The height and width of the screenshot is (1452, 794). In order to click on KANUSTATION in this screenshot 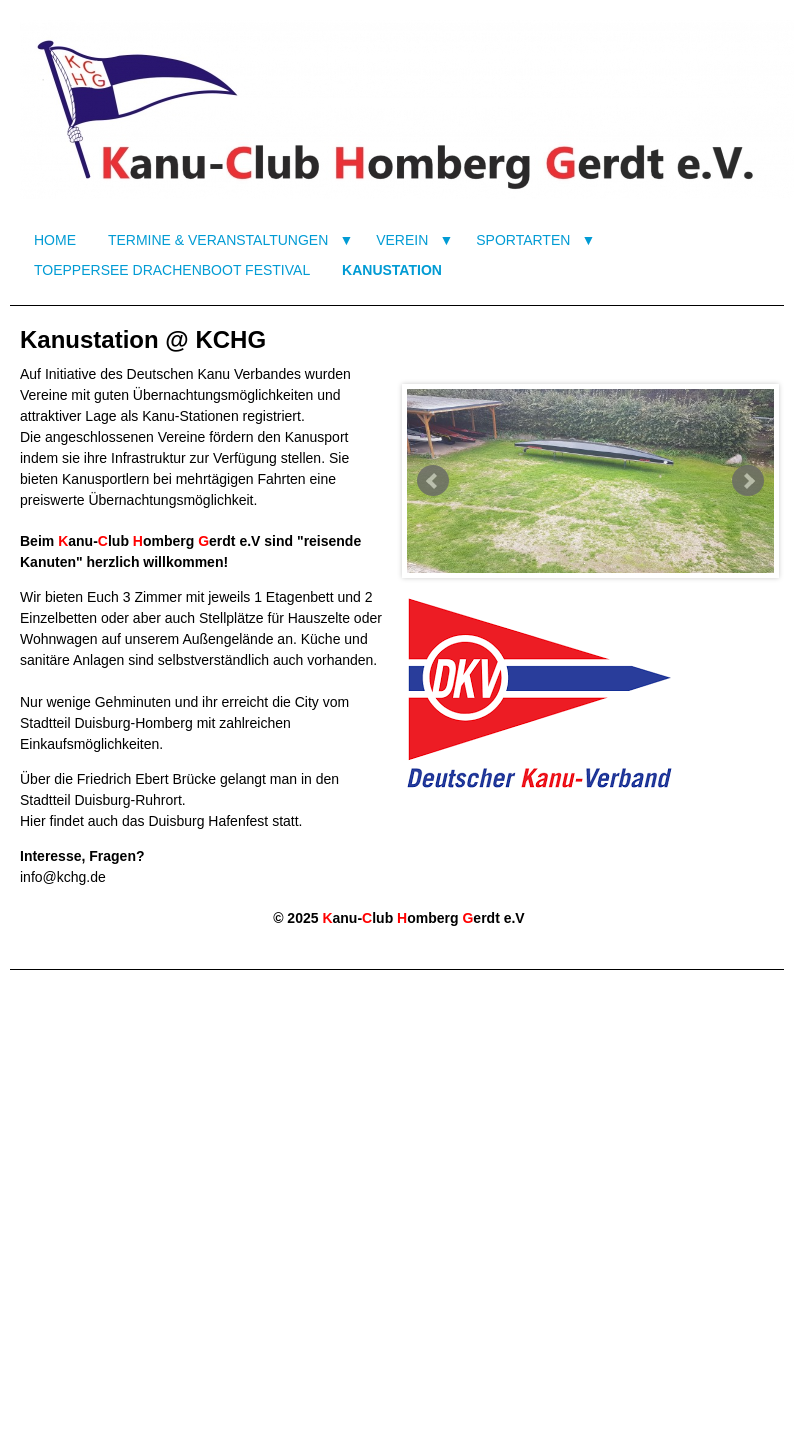, I will do `click(392, 270)`.